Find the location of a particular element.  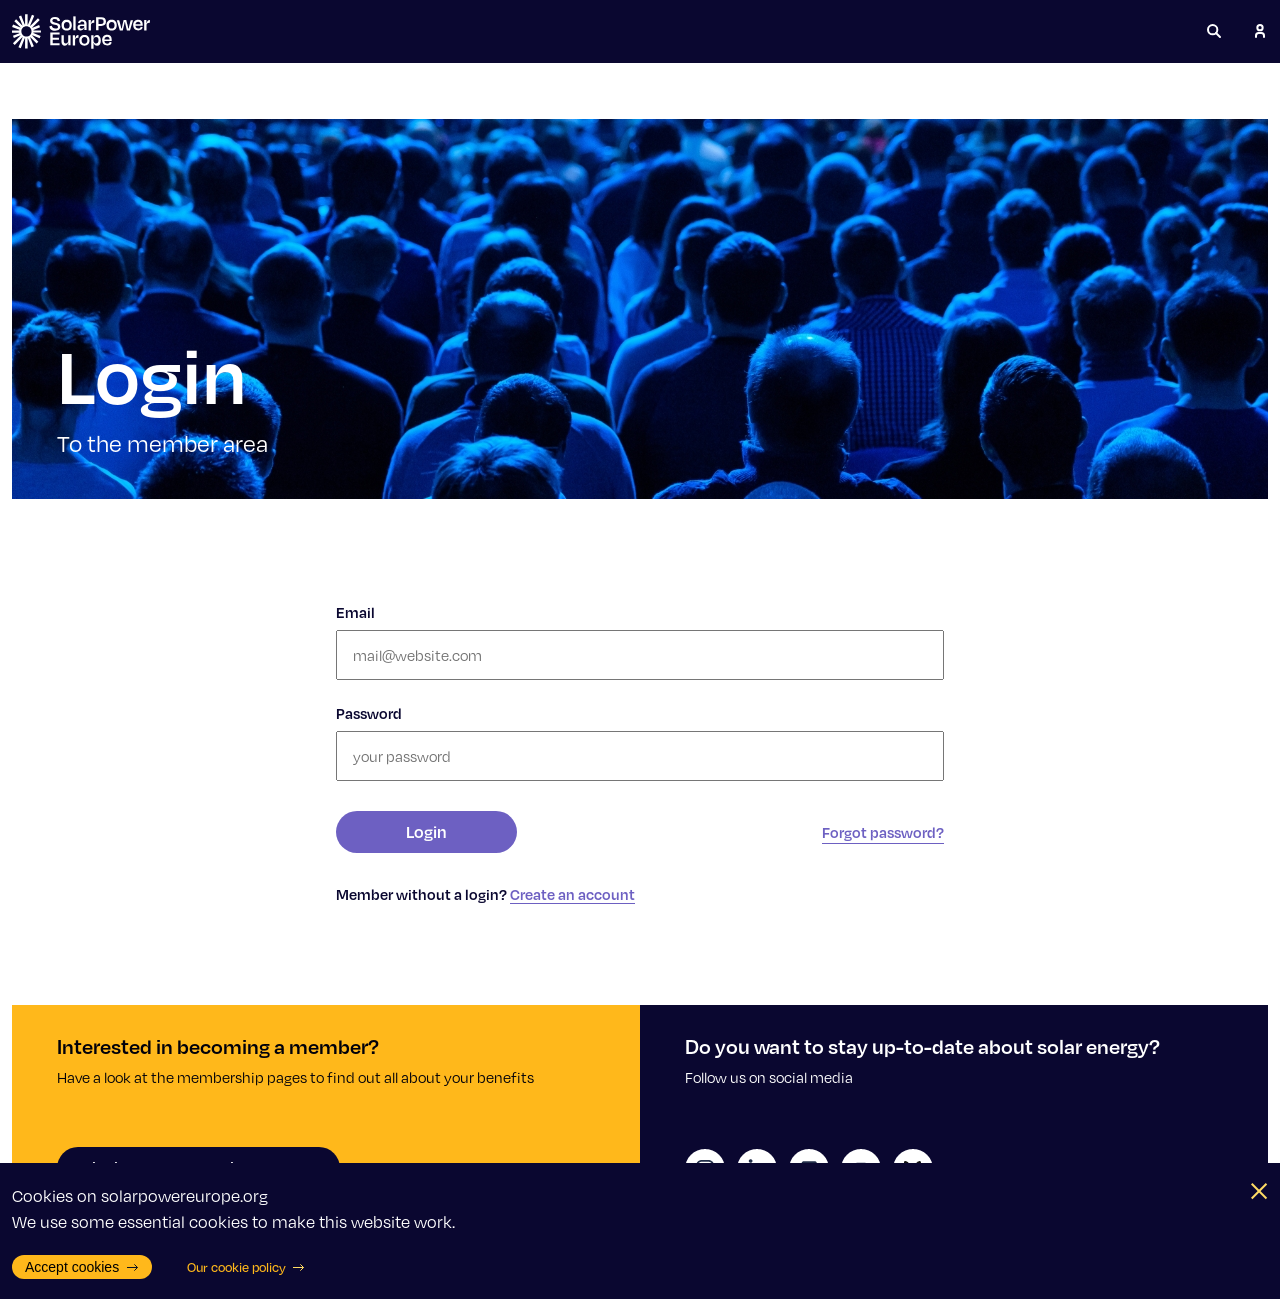

Accept cookies is located at coordinates (82, 1267).